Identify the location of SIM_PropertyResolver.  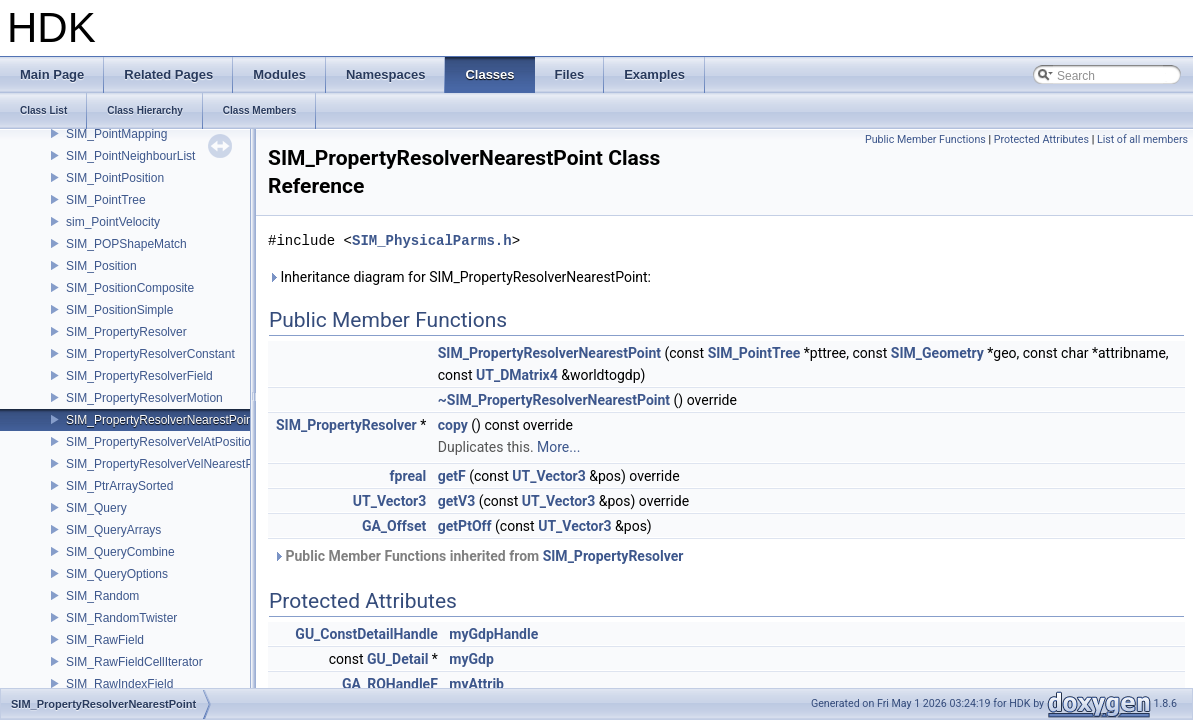
(126, 332).